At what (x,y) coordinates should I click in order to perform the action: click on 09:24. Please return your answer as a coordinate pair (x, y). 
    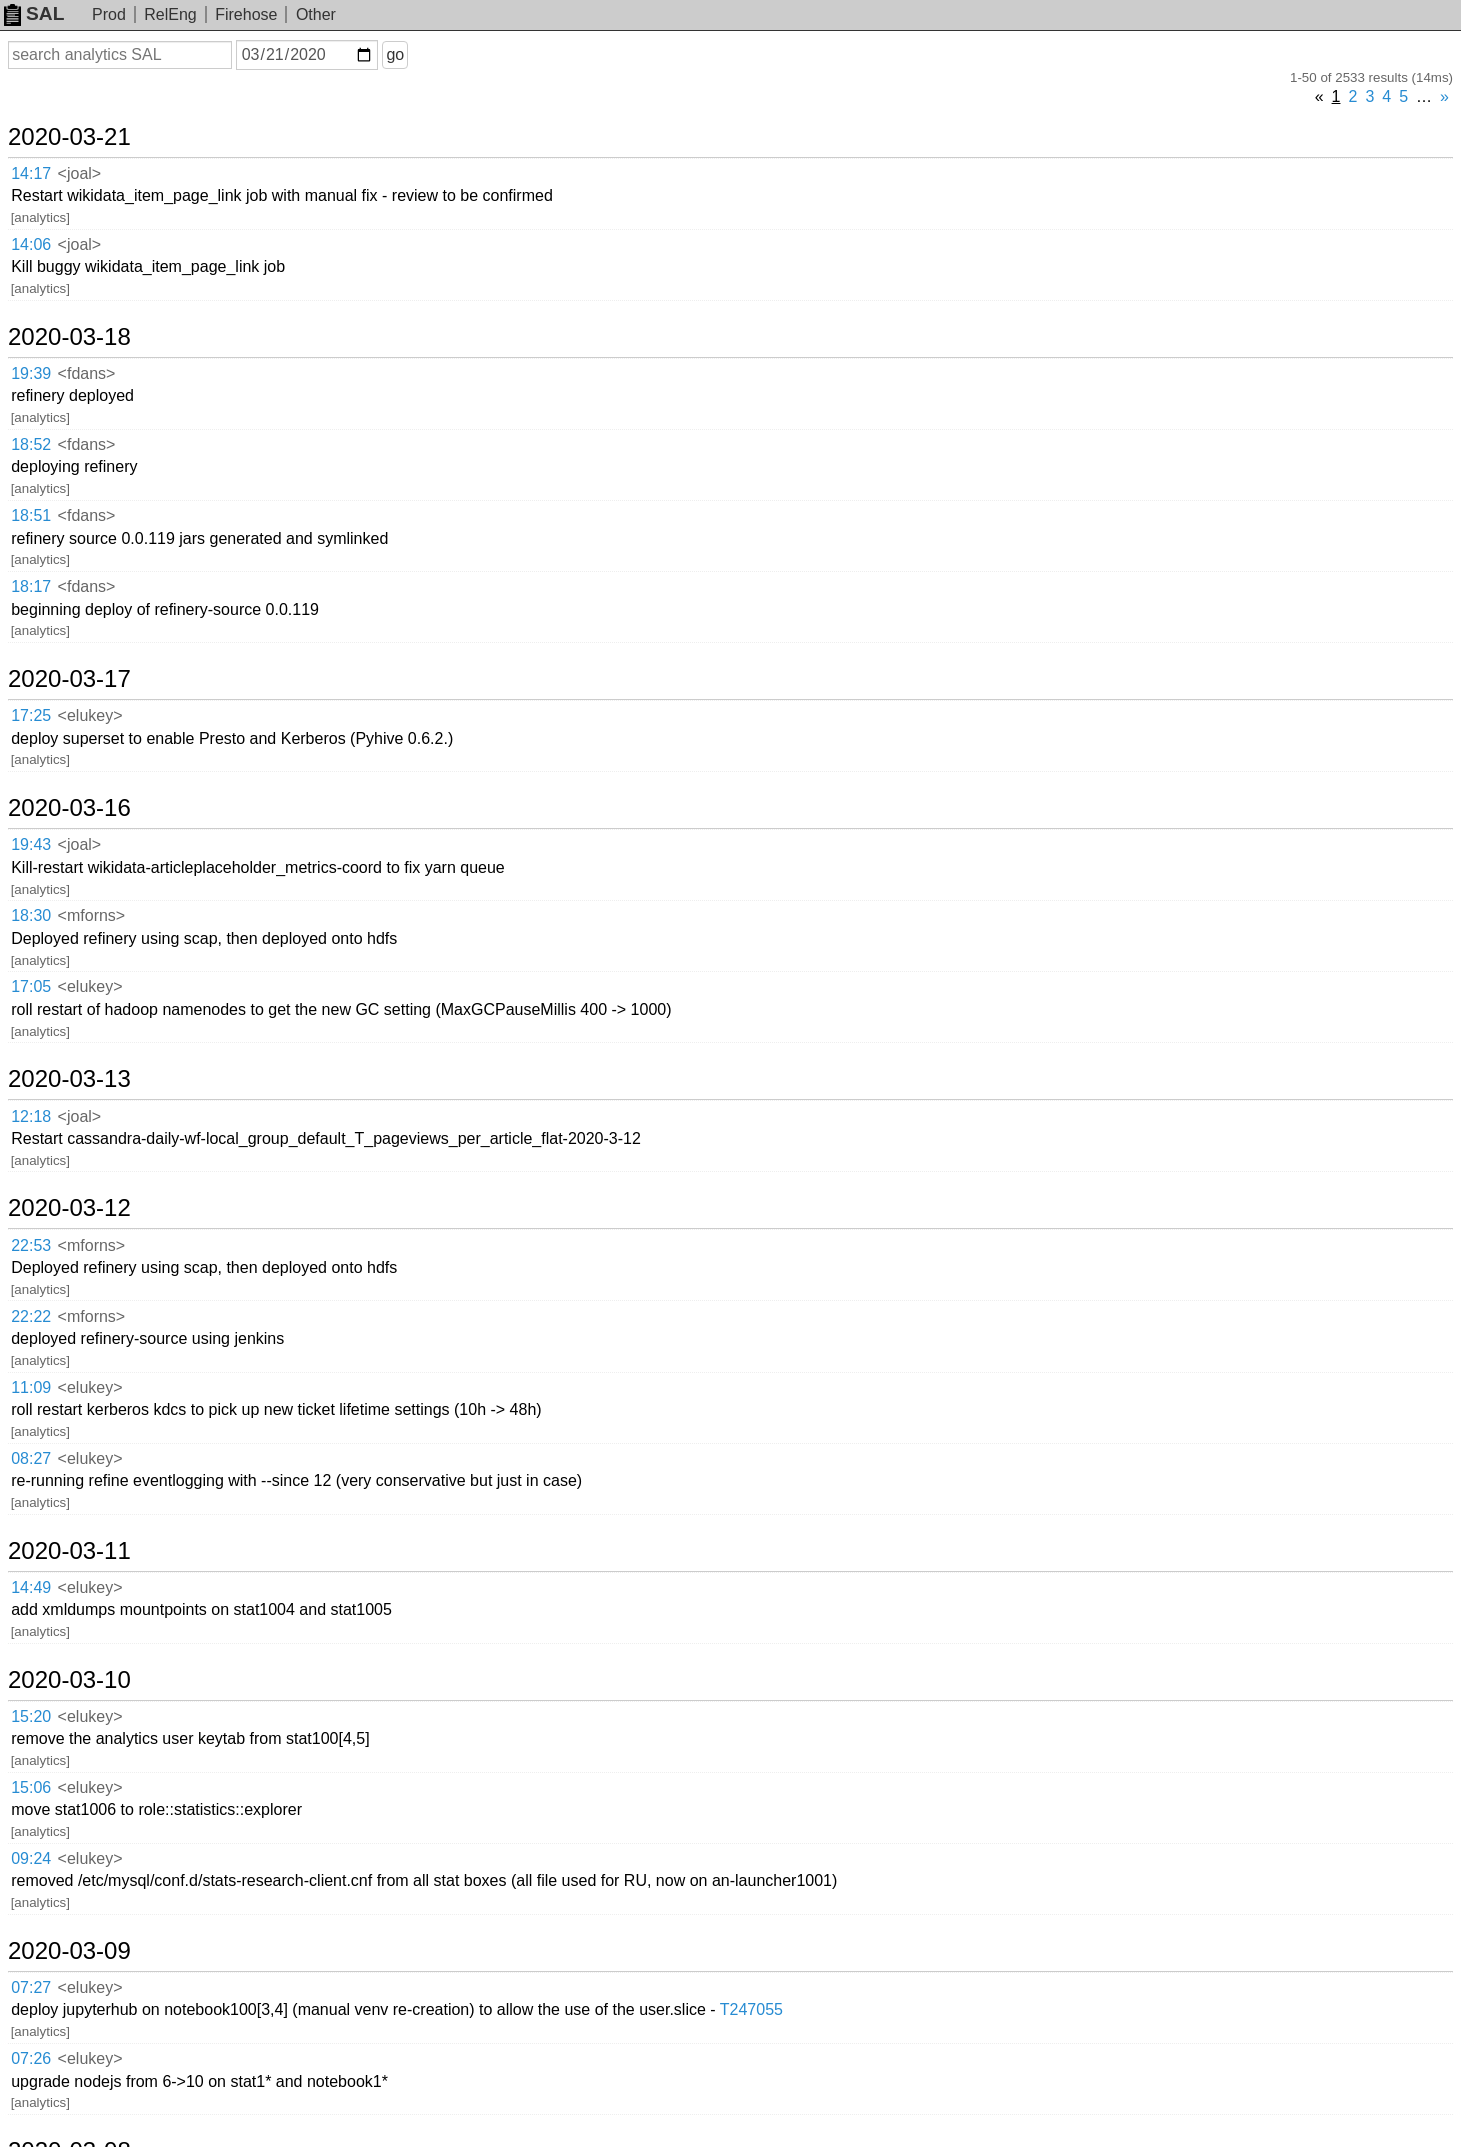
    Looking at the image, I should click on (31, 1858).